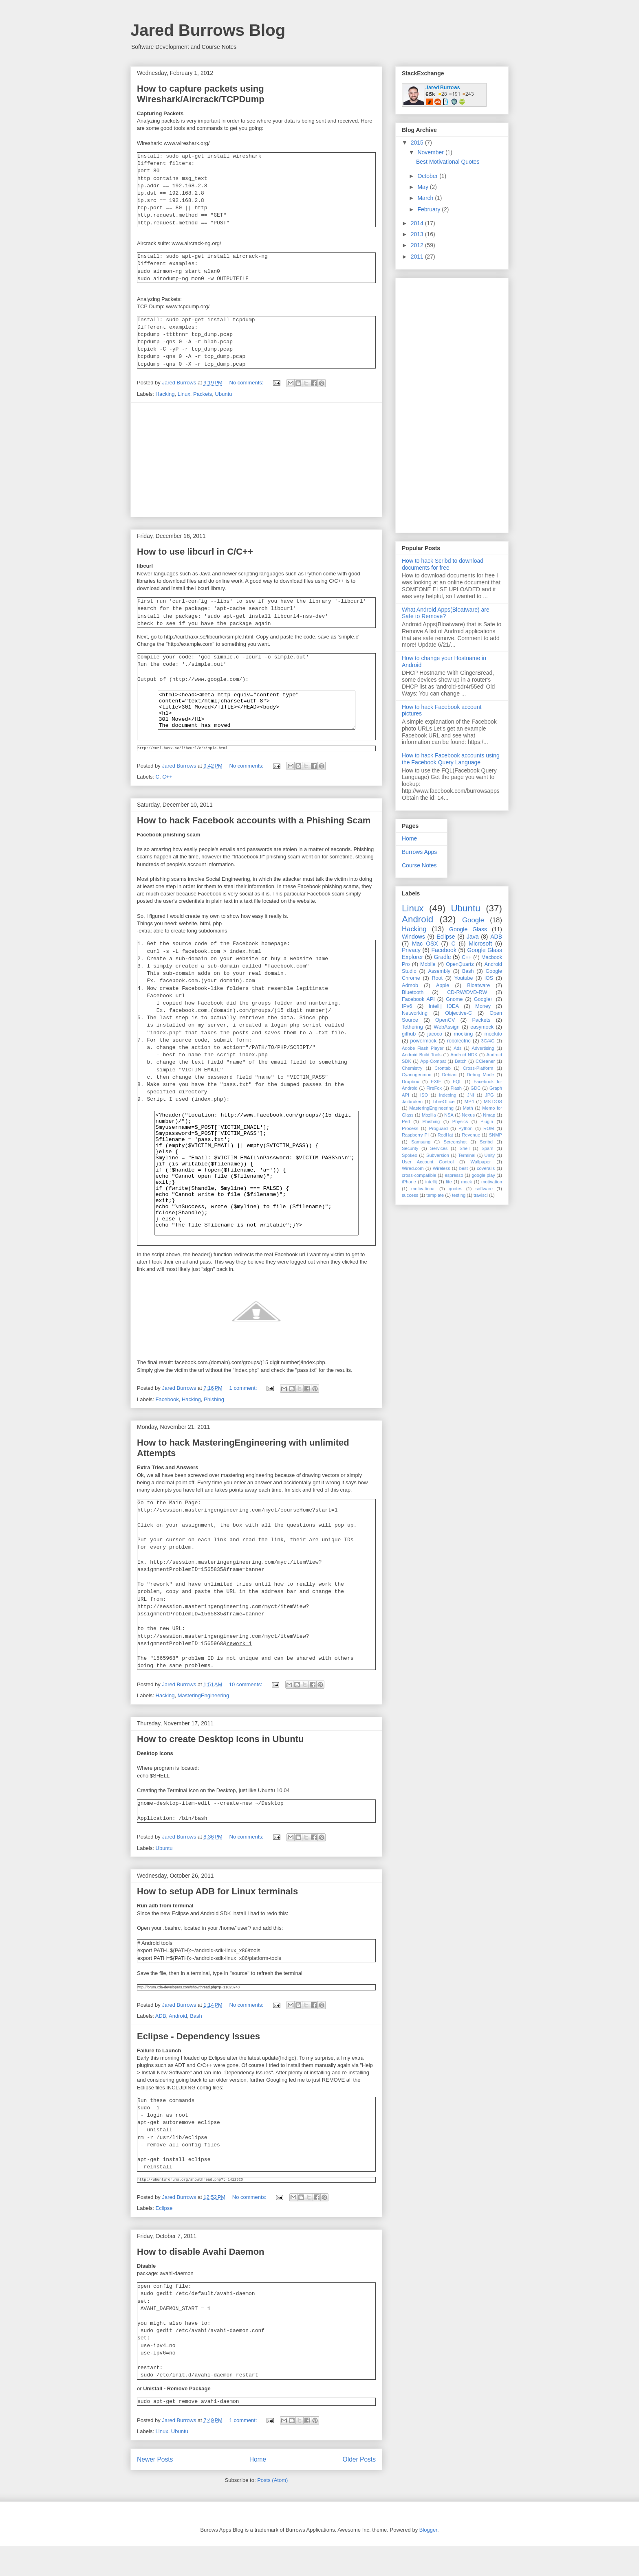  What do you see at coordinates (424, 1095) in the screenshot?
I see `ISO` at bounding box center [424, 1095].